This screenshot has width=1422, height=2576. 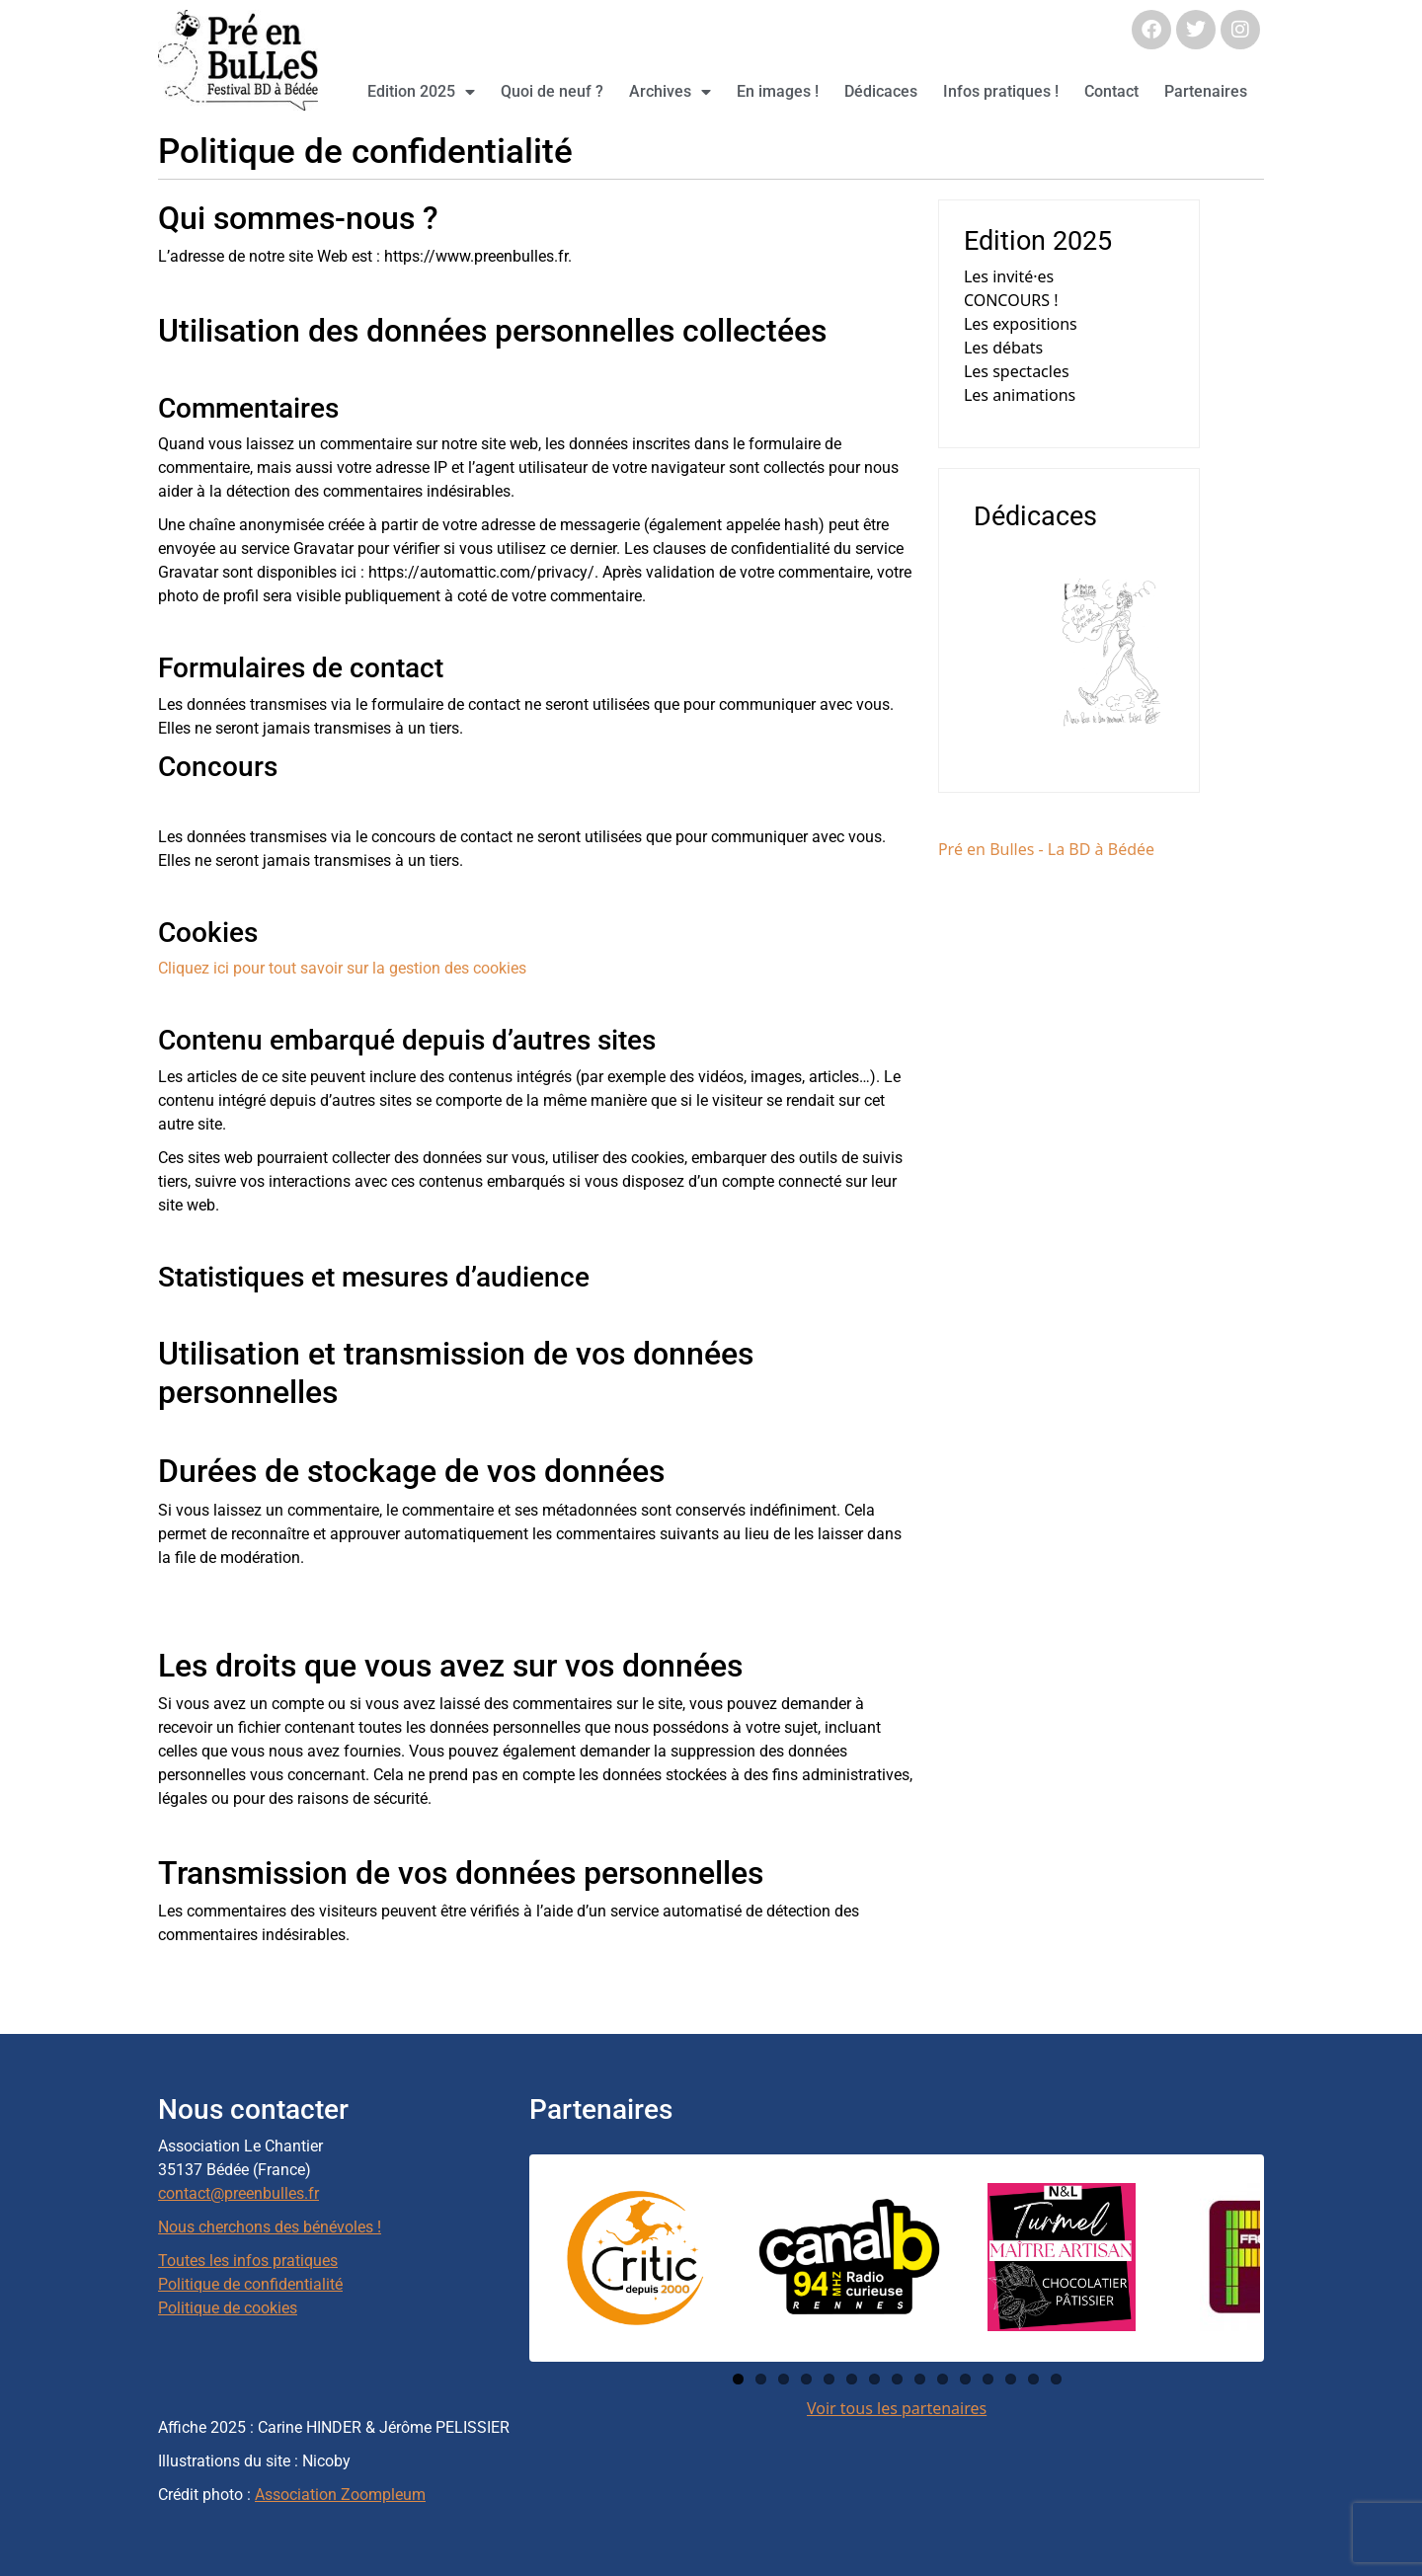 What do you see at coordinates (988, 2379) in the screenshot?
I see `12` at bounding box center [988, 2379].